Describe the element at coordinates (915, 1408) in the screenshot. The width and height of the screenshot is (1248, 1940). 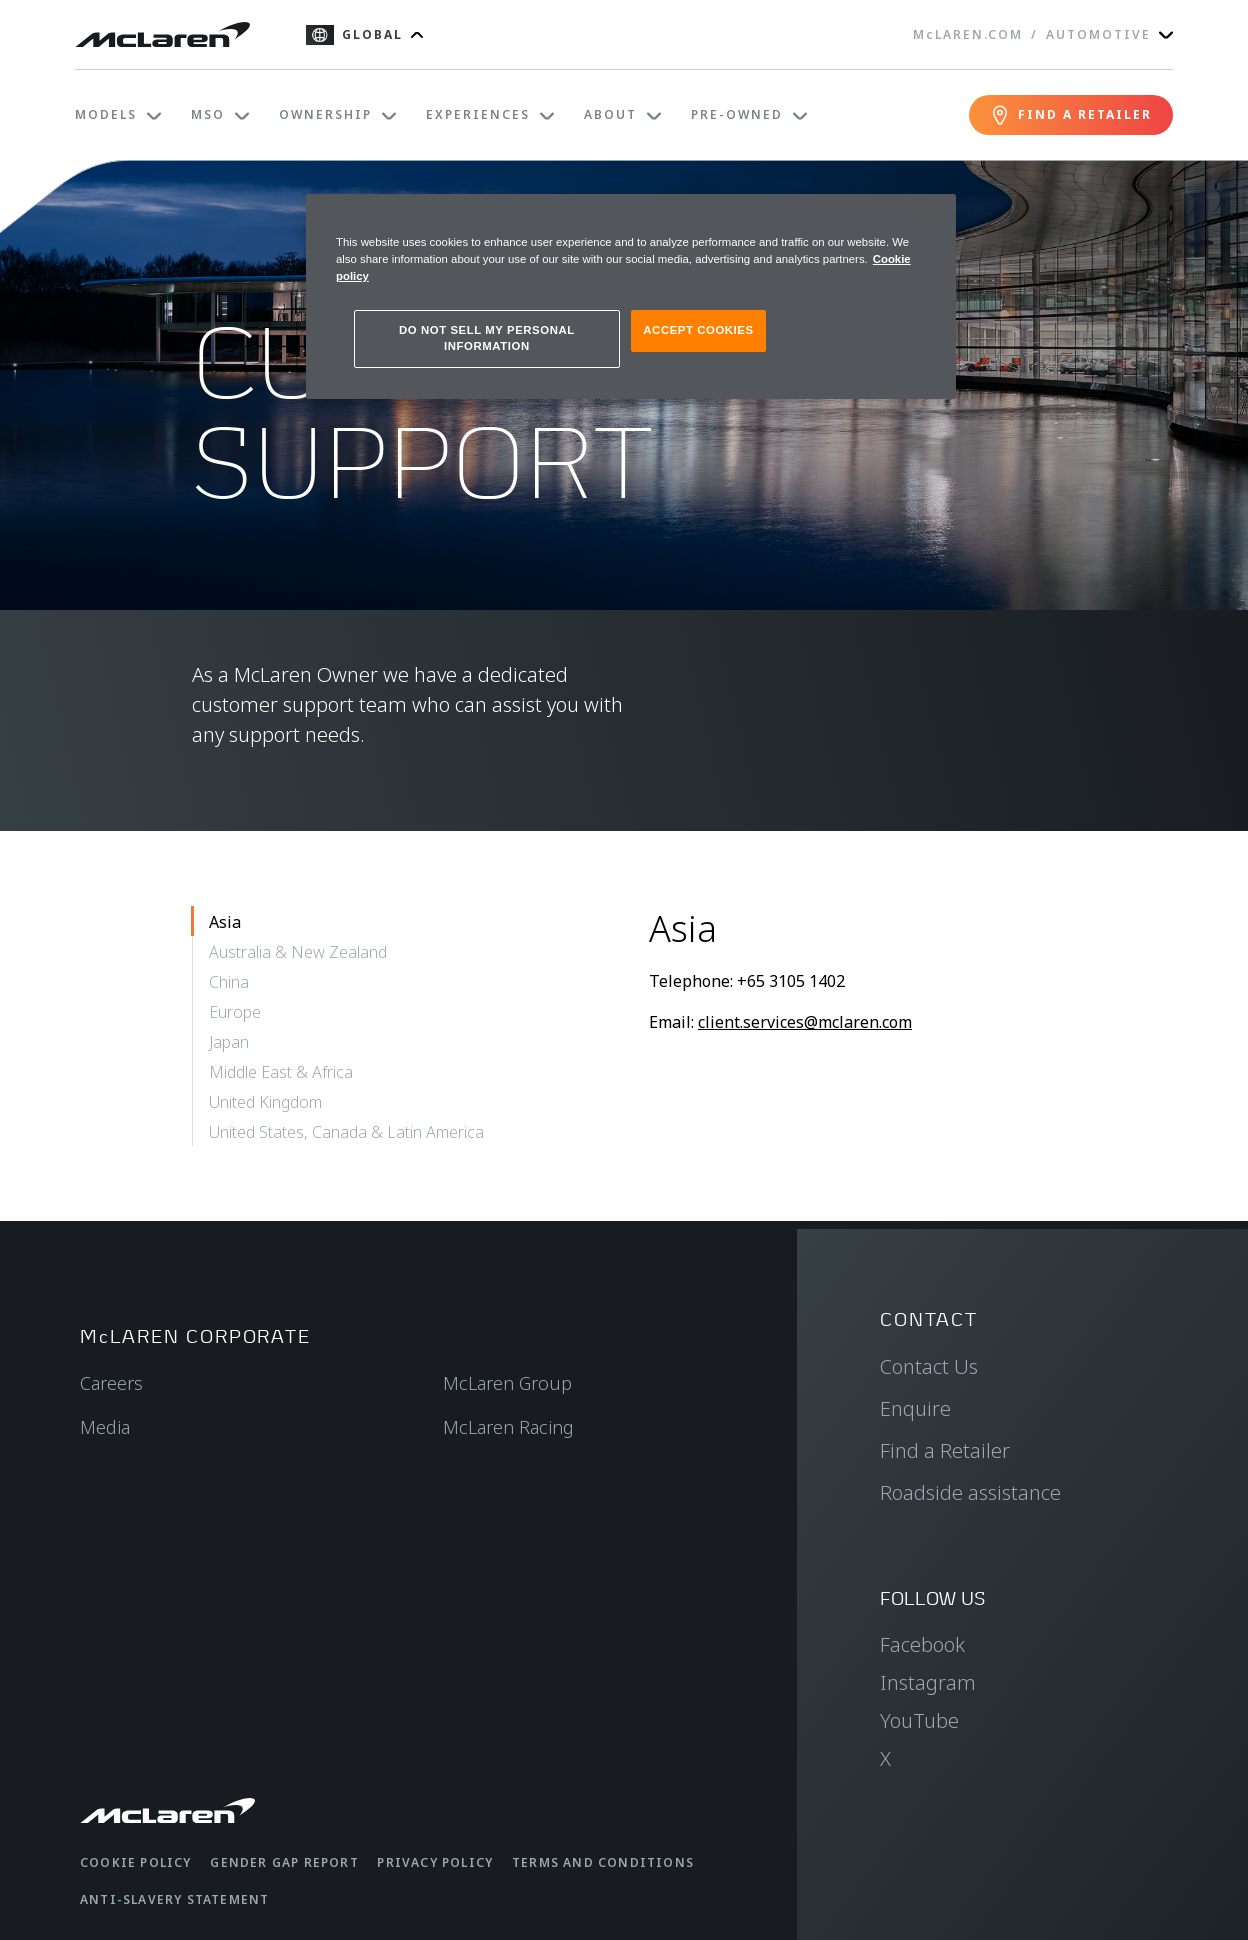
I see `Enquire` at that location.